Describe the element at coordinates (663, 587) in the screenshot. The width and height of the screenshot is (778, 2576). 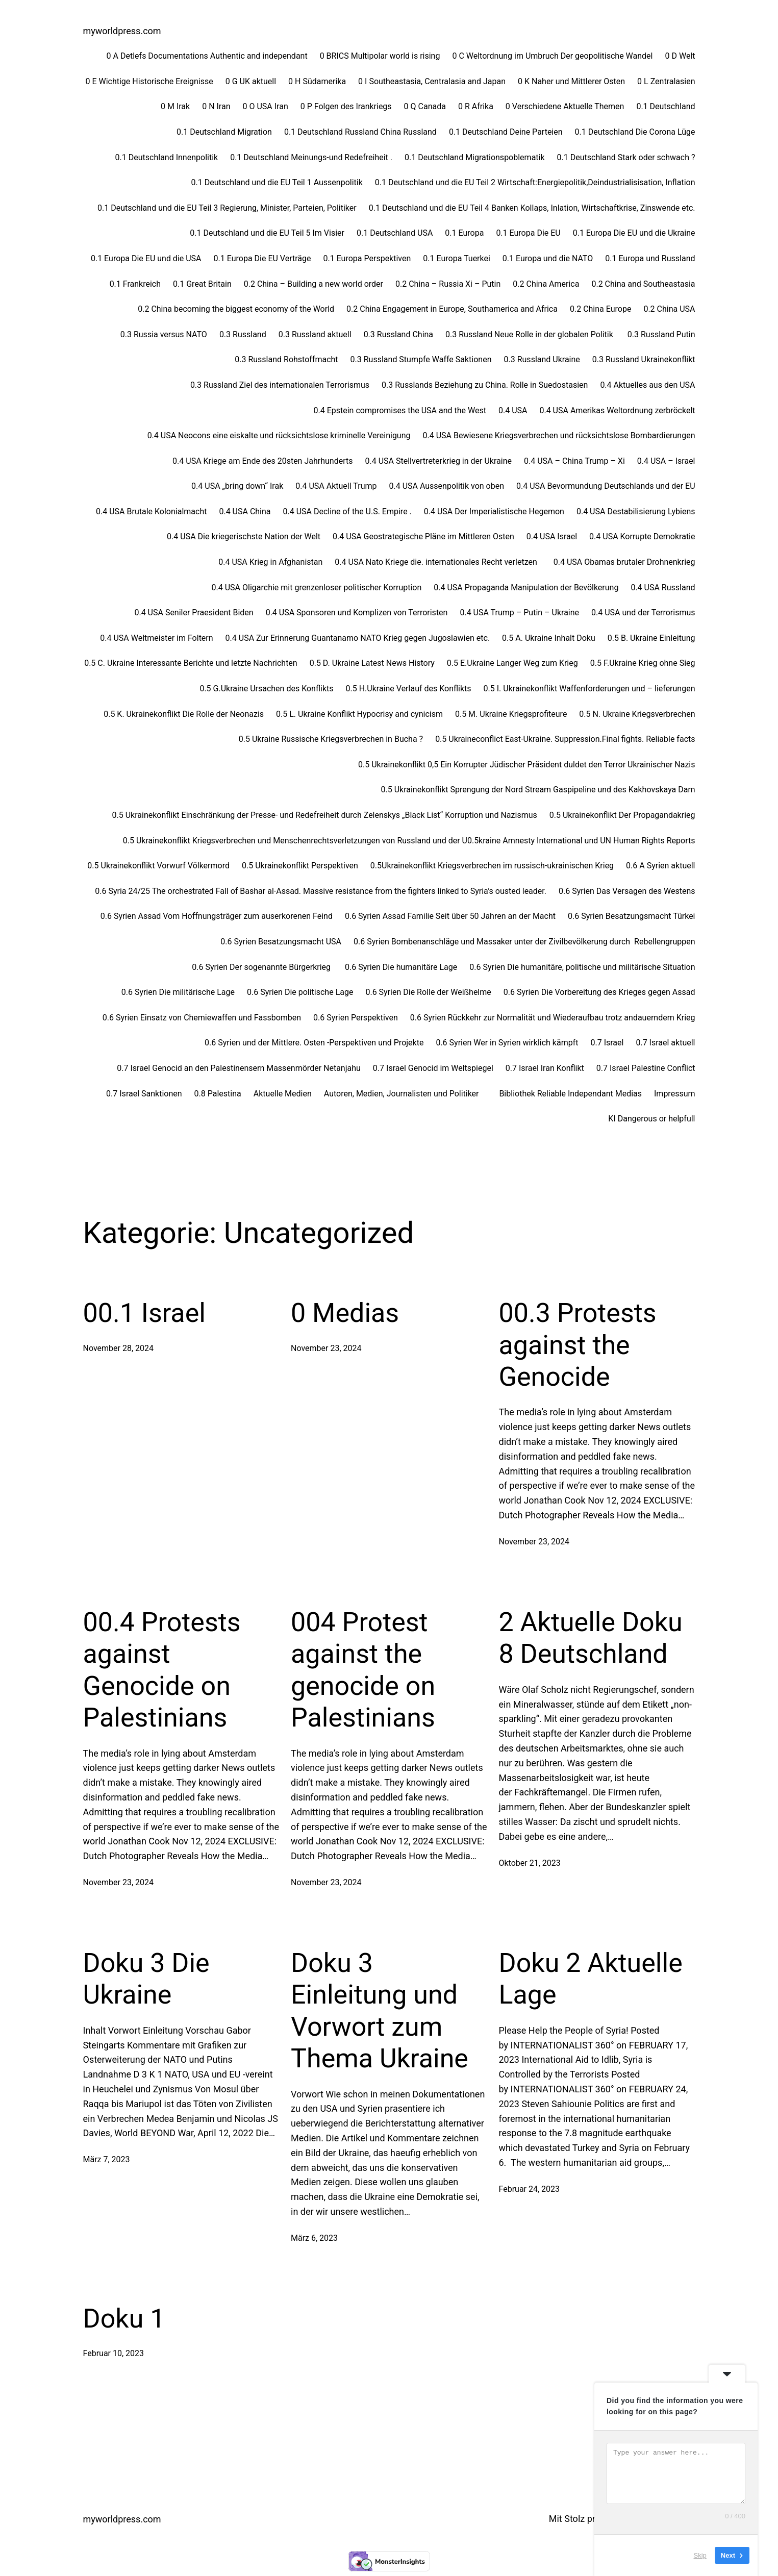
I see `0.4 USA Russland` at that location.